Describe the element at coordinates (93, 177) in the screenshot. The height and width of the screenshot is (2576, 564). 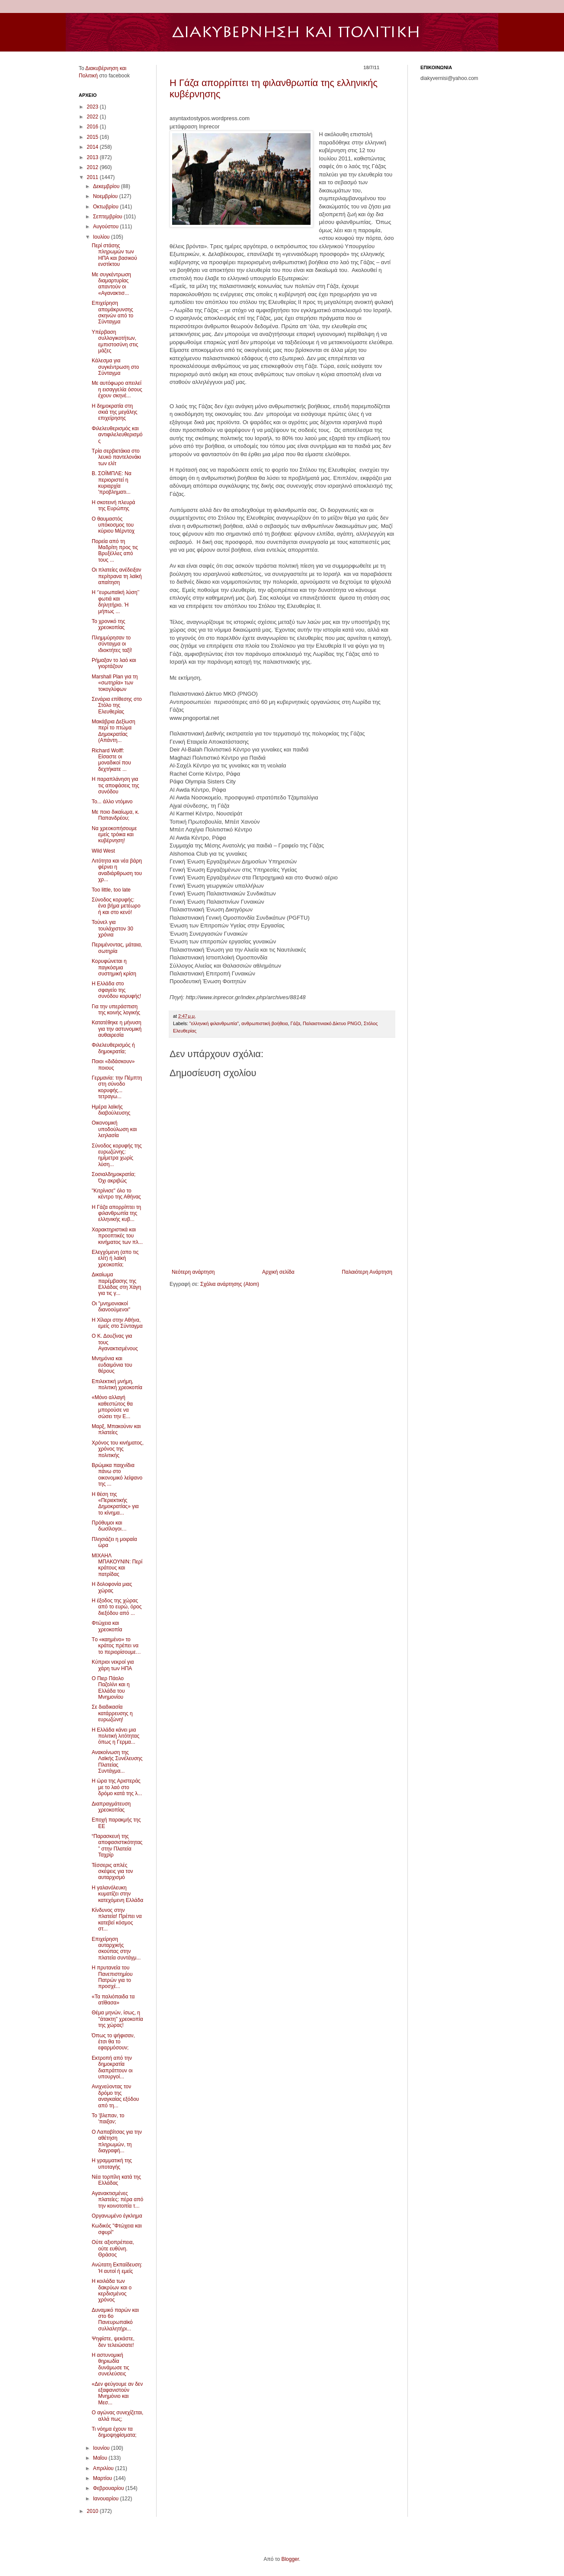
I see `2011` at that location.